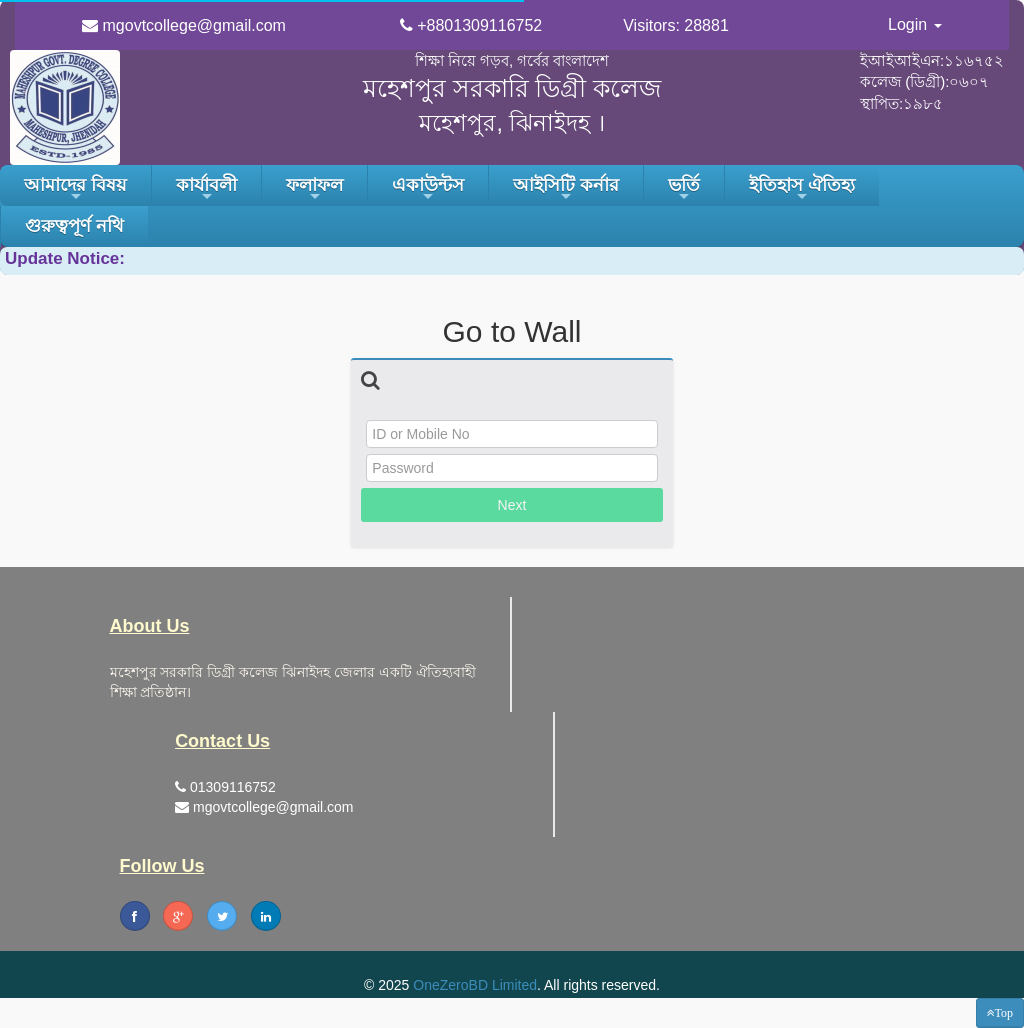  I want to click on কার্যাবলী, so click(206, 190).